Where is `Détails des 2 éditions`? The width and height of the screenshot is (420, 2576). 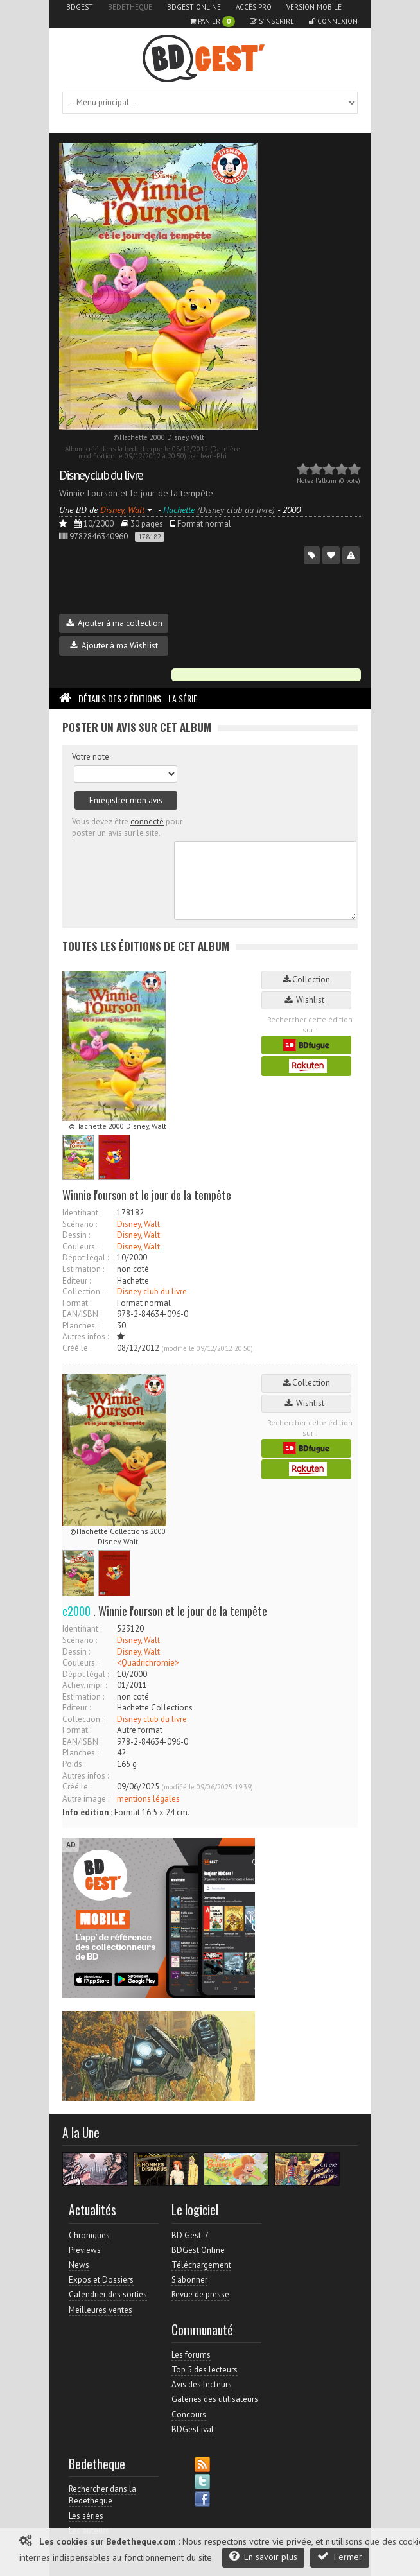 Détails des 2 éditions is located at coordinates (119, 698).